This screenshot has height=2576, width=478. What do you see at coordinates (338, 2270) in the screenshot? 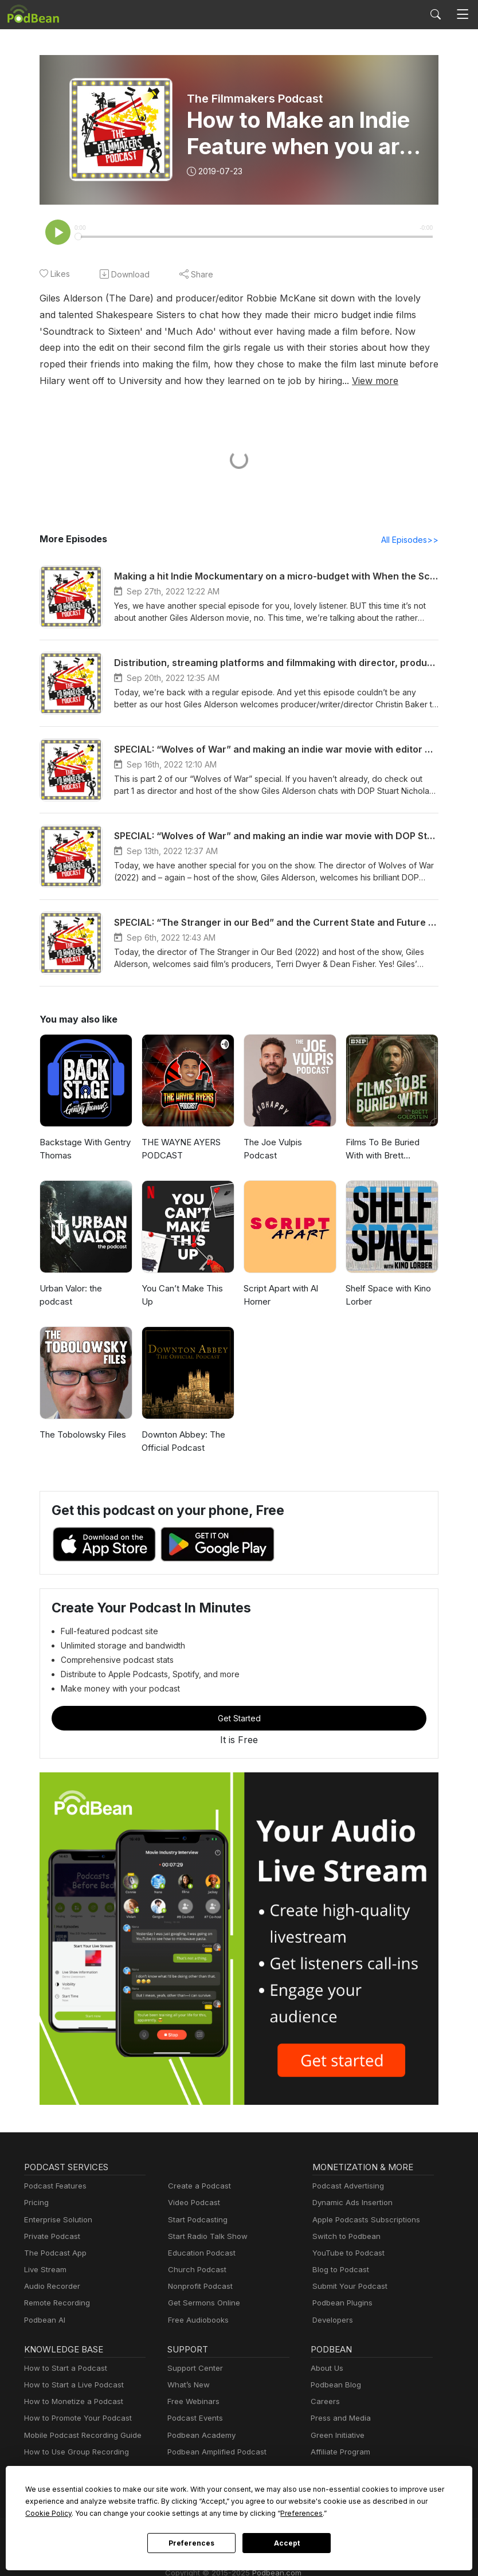
I see `Blog to Podcast` at bounding box center [338, 2270].